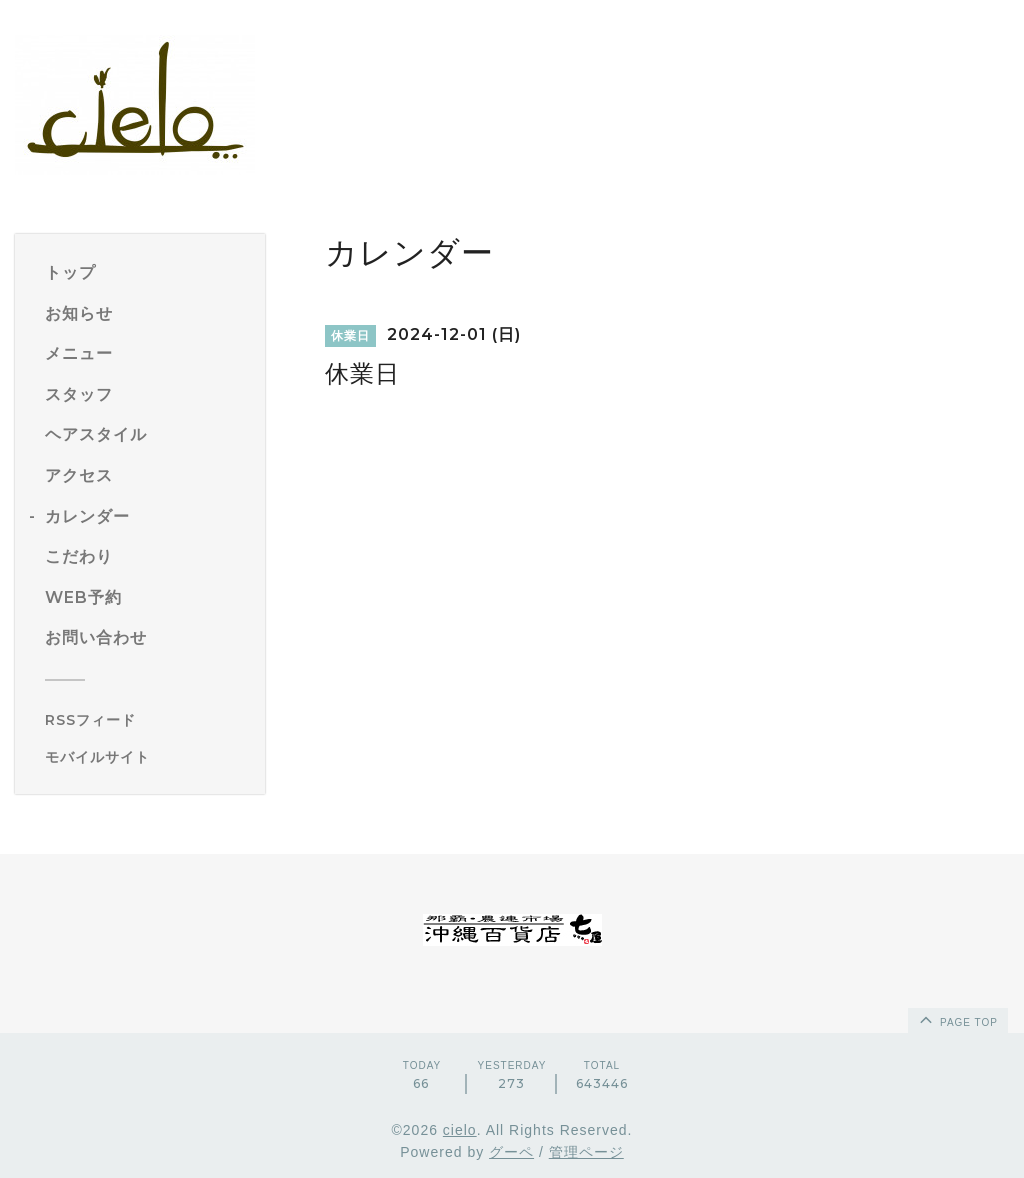 The height and width of the screenshot is (1178, 1024). I want to click on [モバイルQRコードを表示する], so click(147, 757).